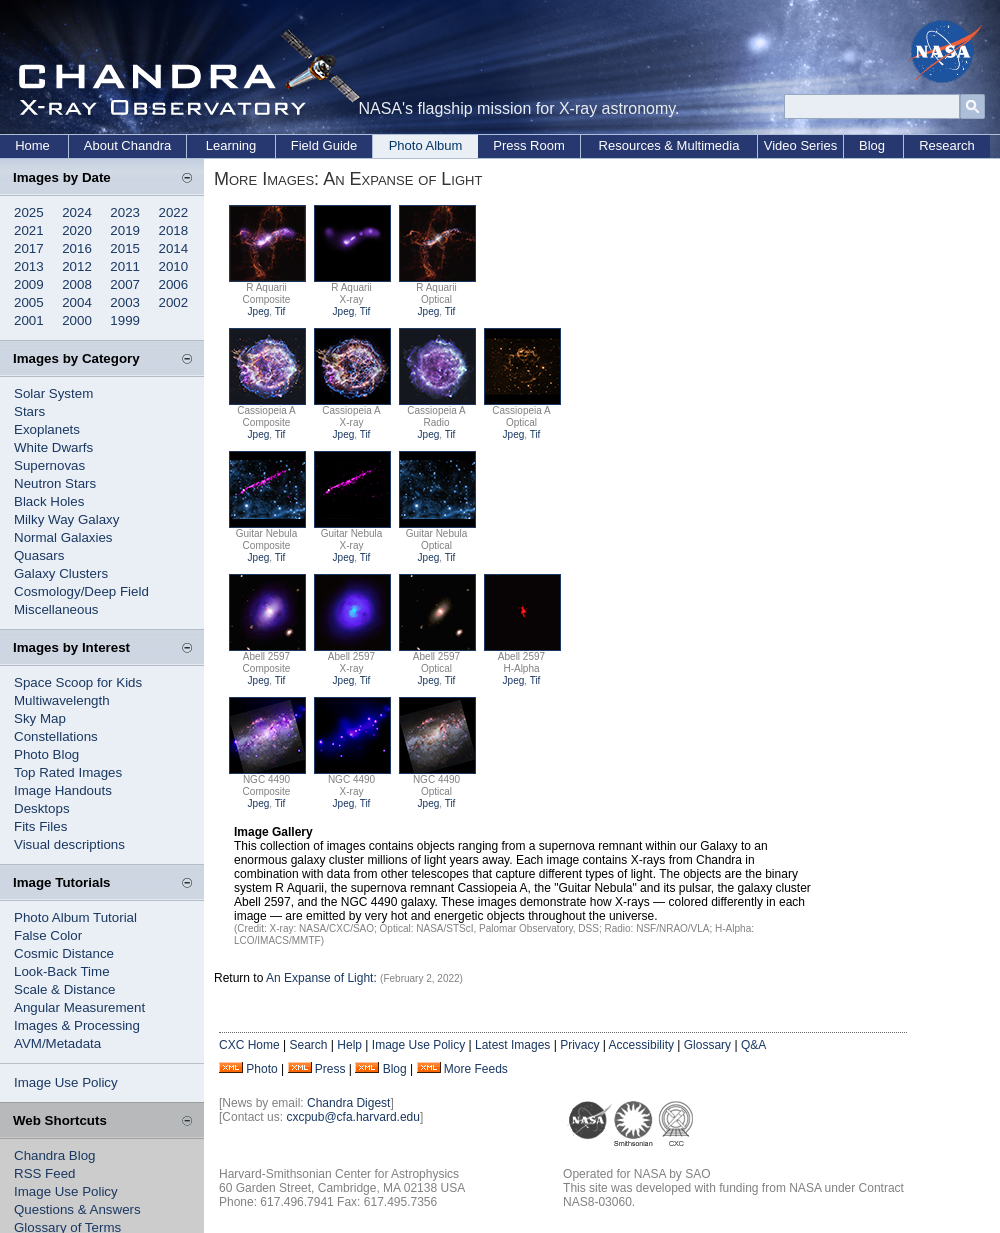  I want to click on Images & Processing, so click(77, 1025).